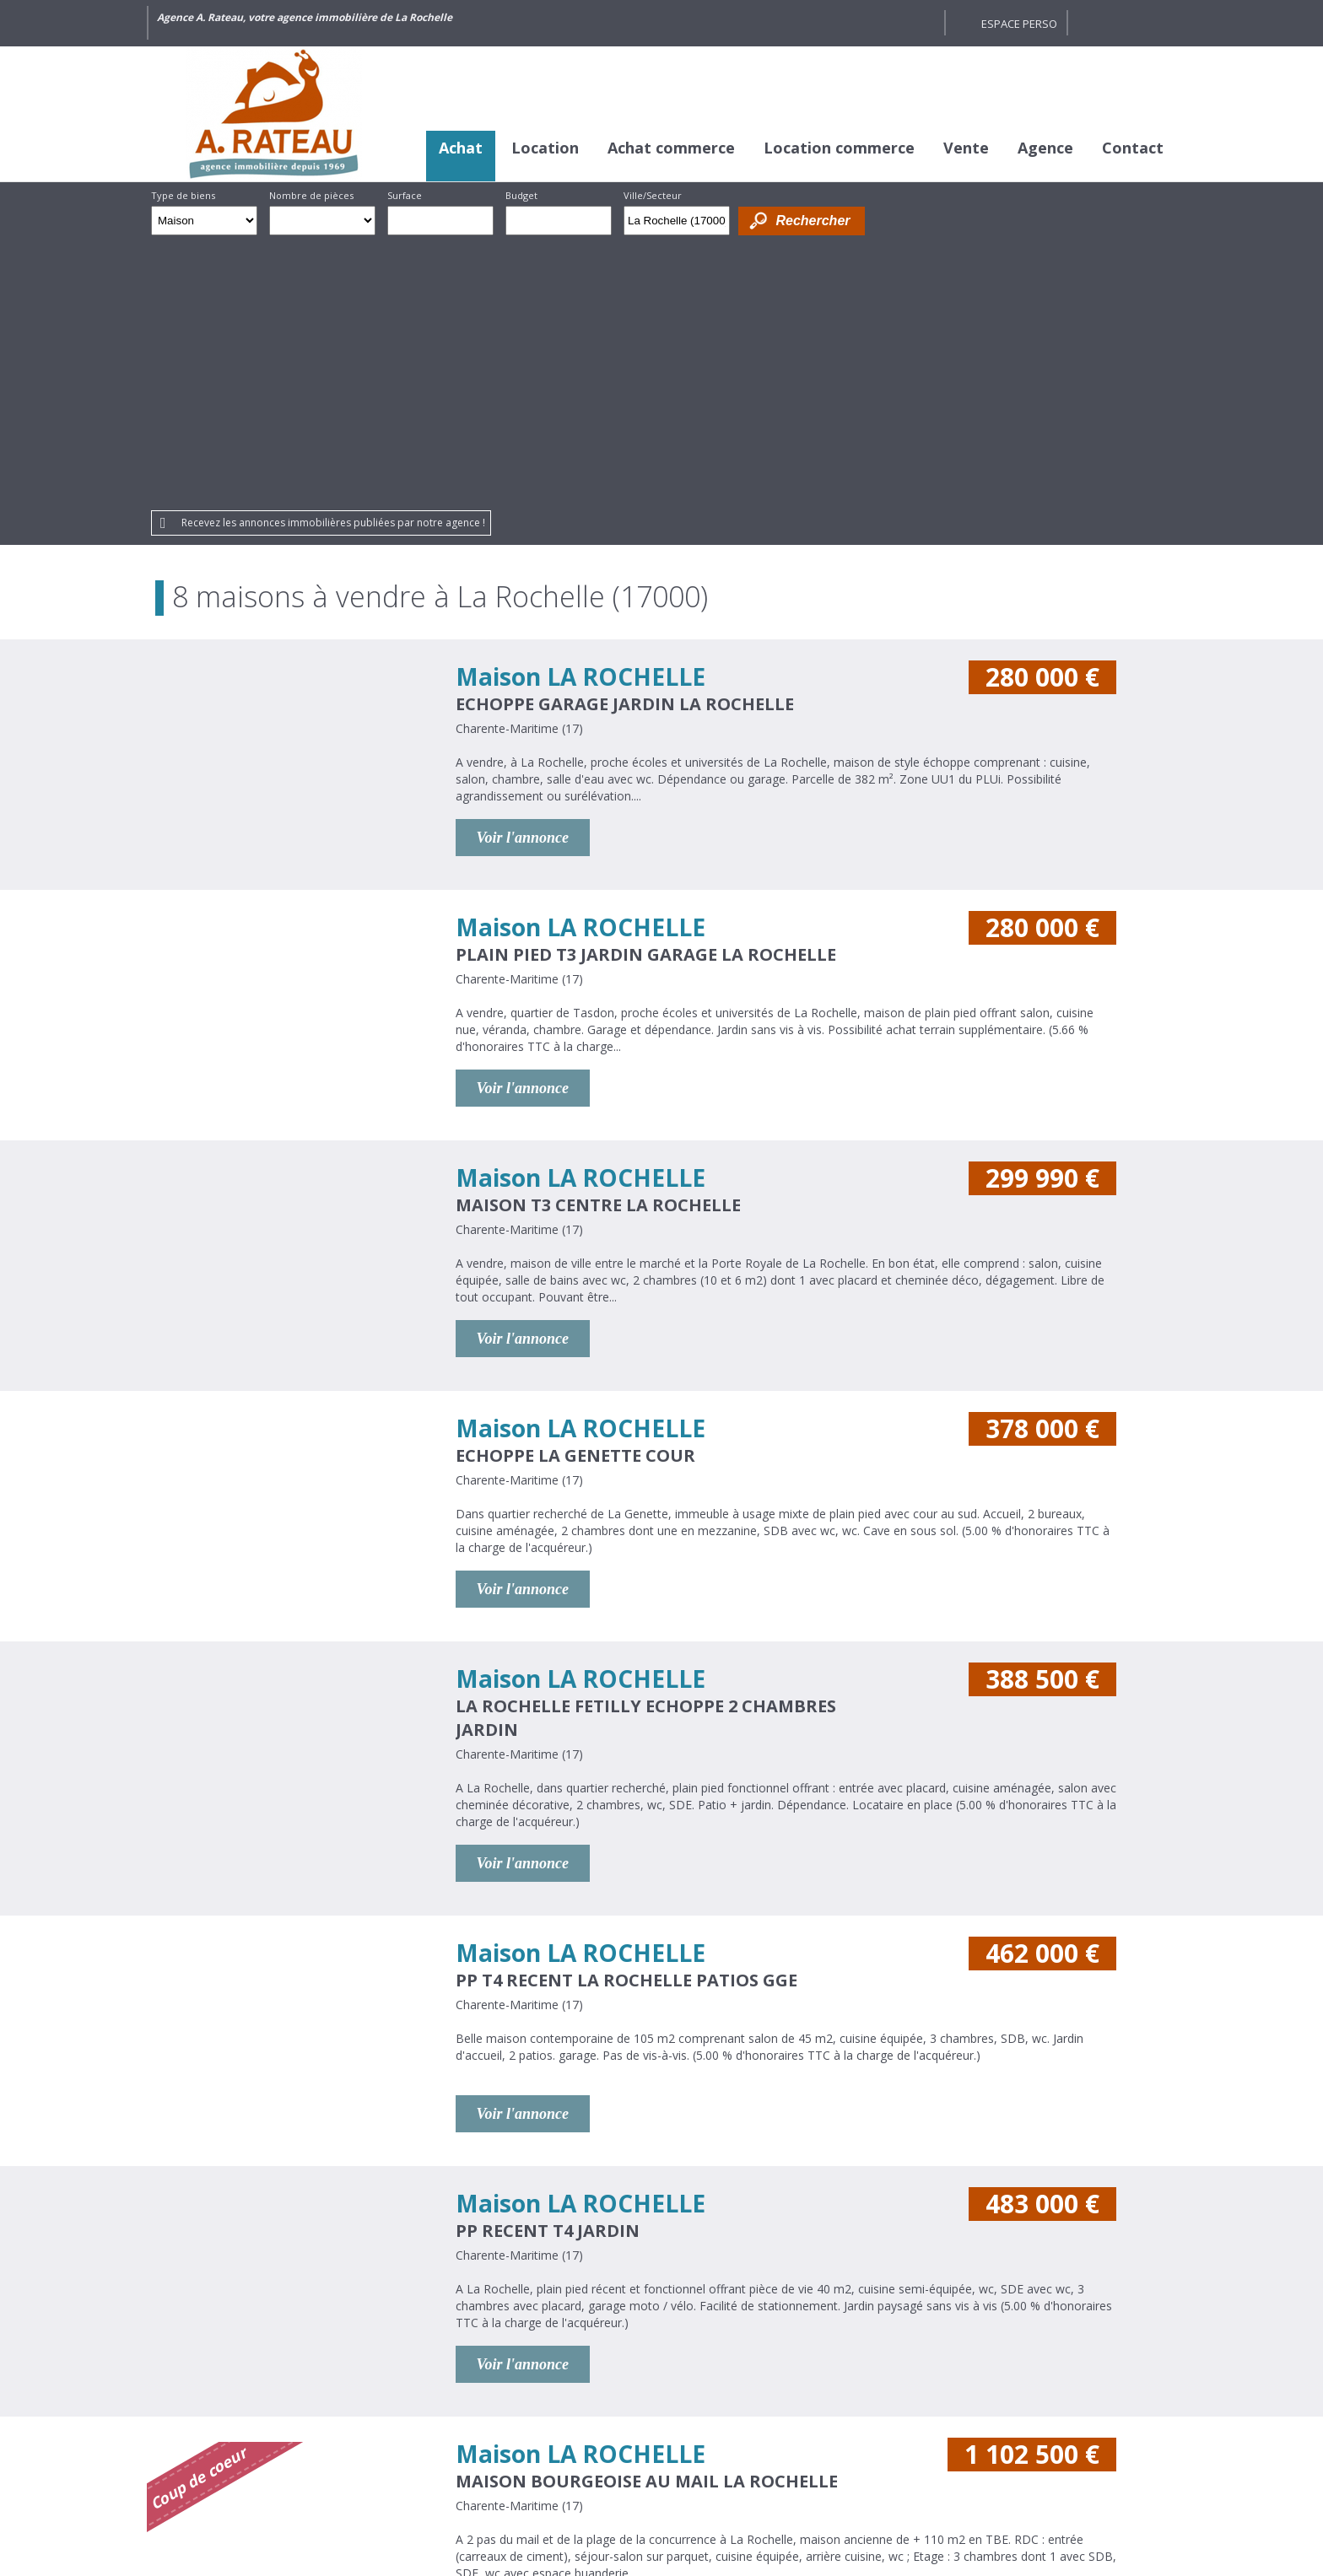 The width and height of the screenshot is (1323, 2576). What do you see at coordinates (839, 147) in the screenshot?
I see `Location commerce` at bounding box center [839, 147].